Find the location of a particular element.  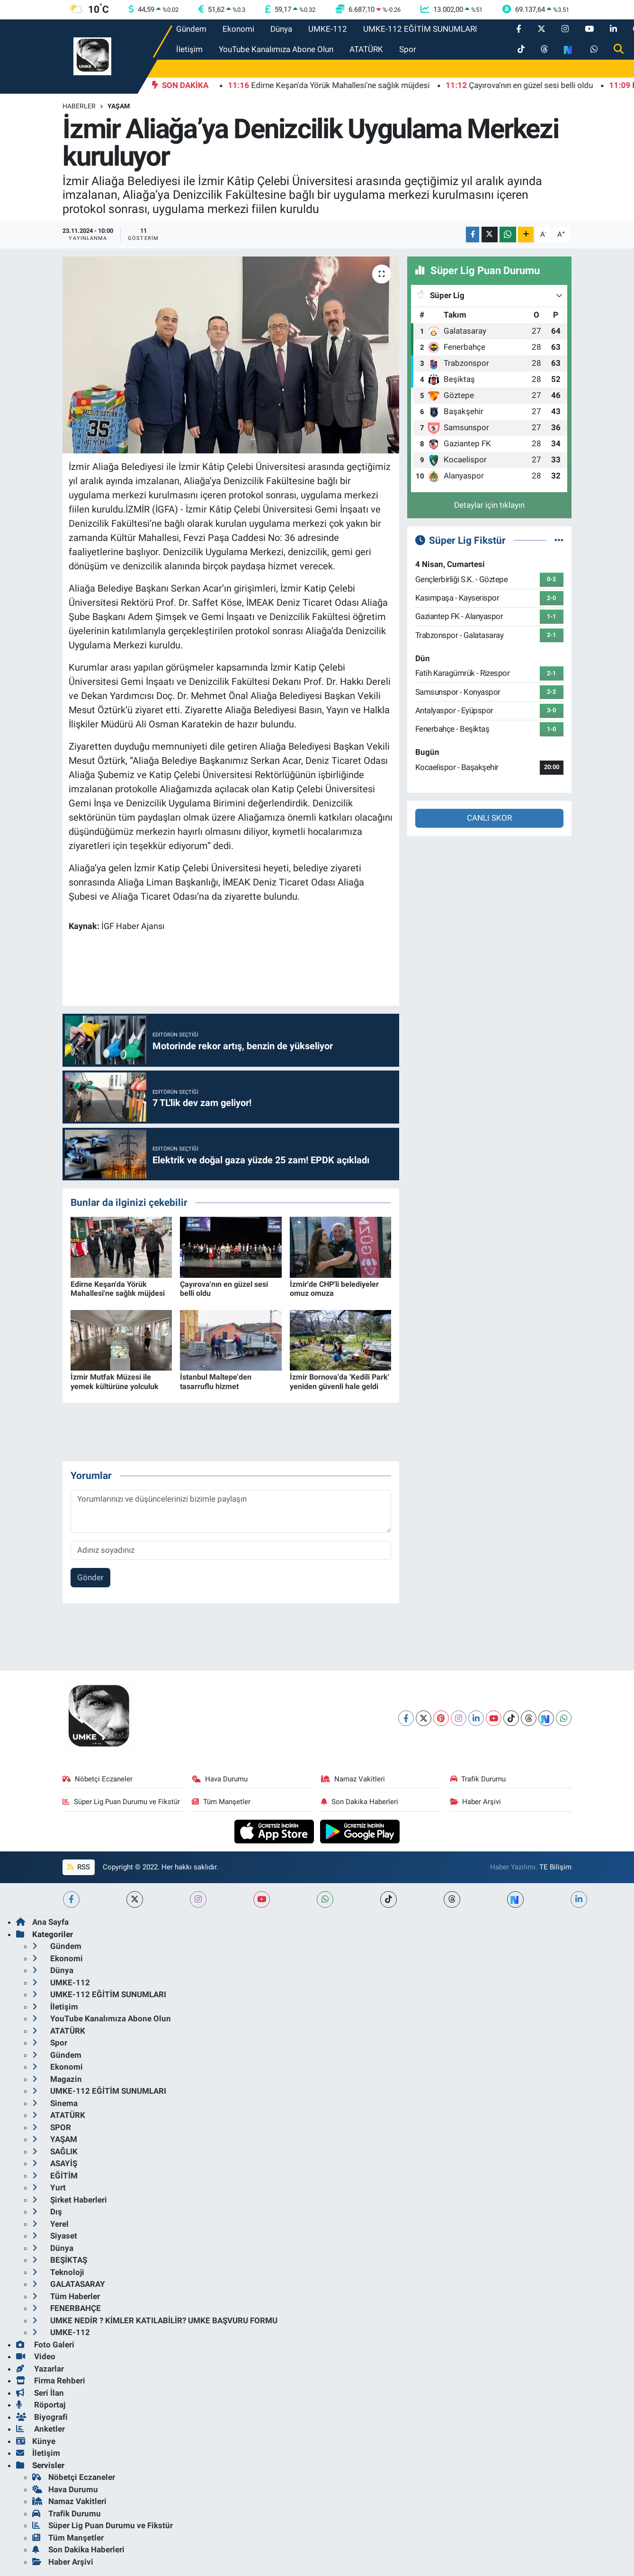

Seri İlan is located at coordinates (40, 2393).